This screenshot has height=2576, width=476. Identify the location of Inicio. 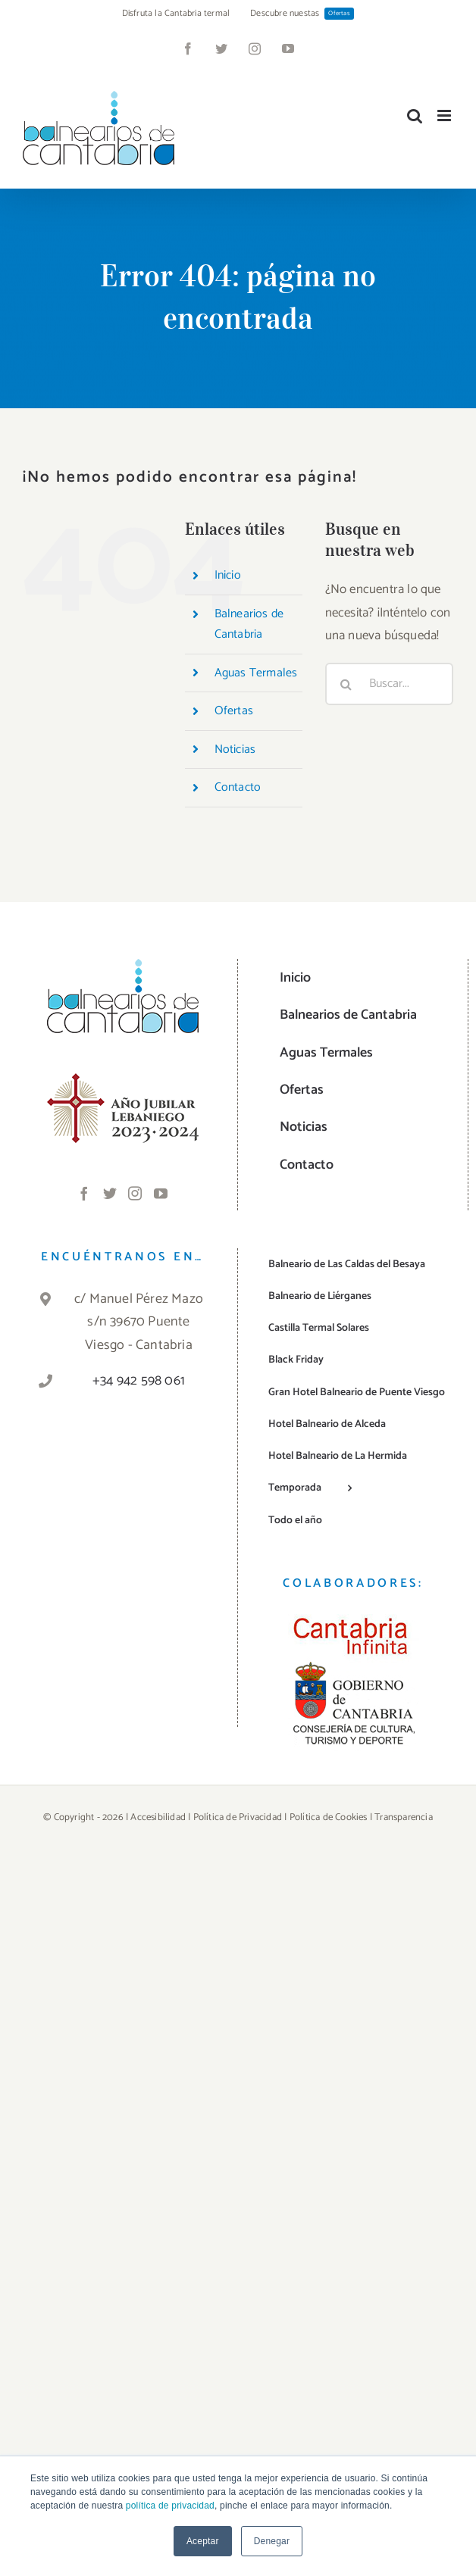
(228, 575).